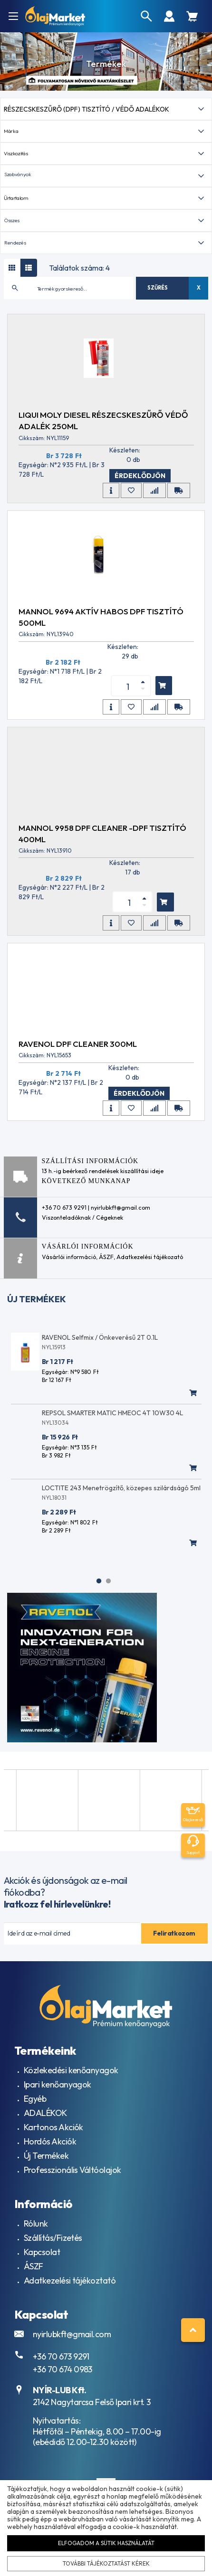 The width and height of the screenshot is (212, 2576). I want to click on 2 [tab], so click(108, 1581).